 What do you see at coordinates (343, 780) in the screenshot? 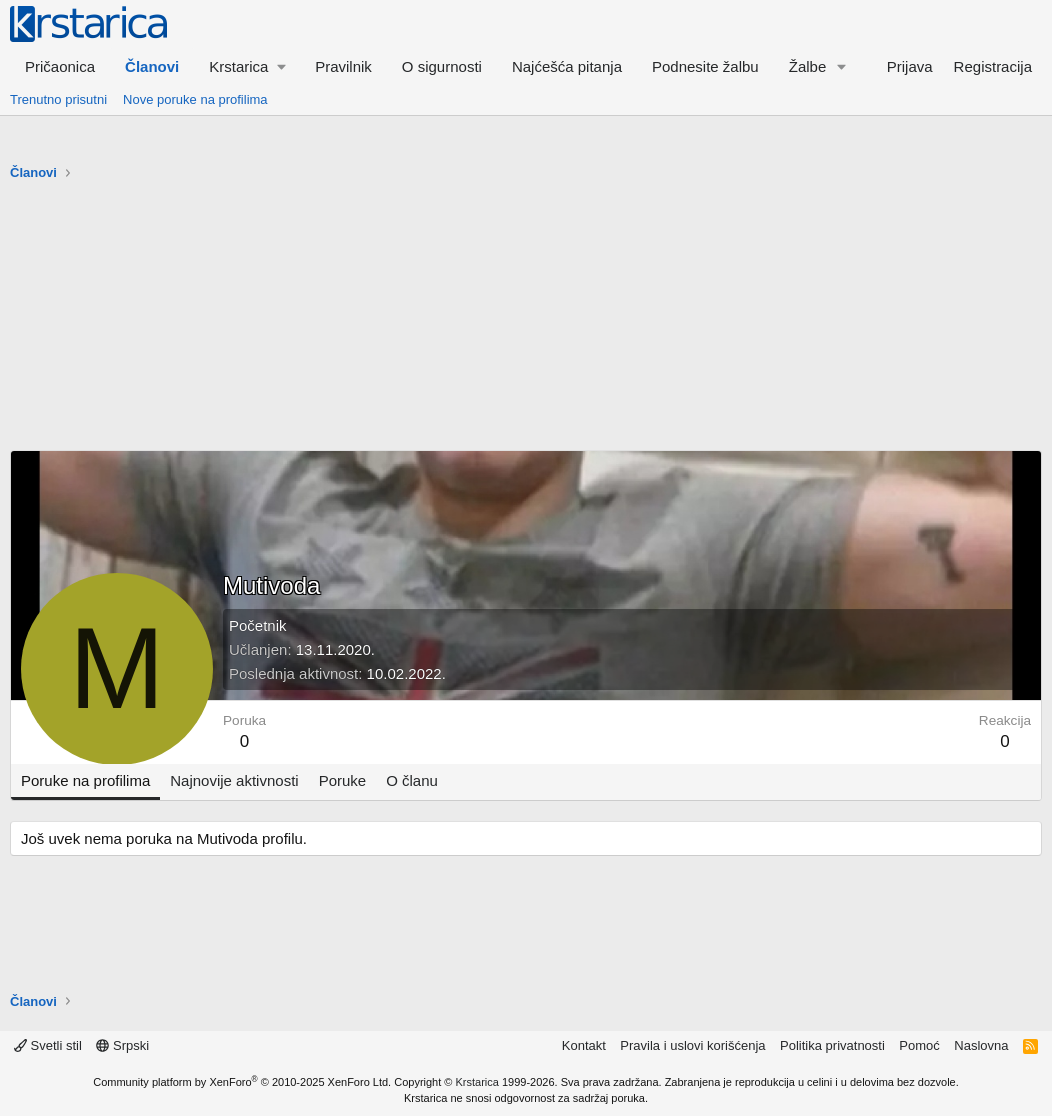
I see `Poruke [tab]` at bounding box center [343, 780].